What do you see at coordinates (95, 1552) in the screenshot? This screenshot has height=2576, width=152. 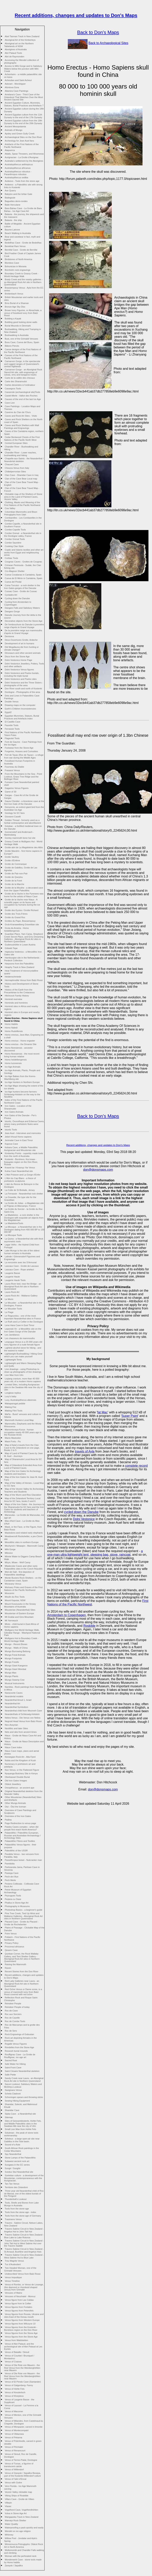 I see `a one-man ultra lightweight tent, sleeping bag, stove, raincoat` at bounding box center [95, 1552].